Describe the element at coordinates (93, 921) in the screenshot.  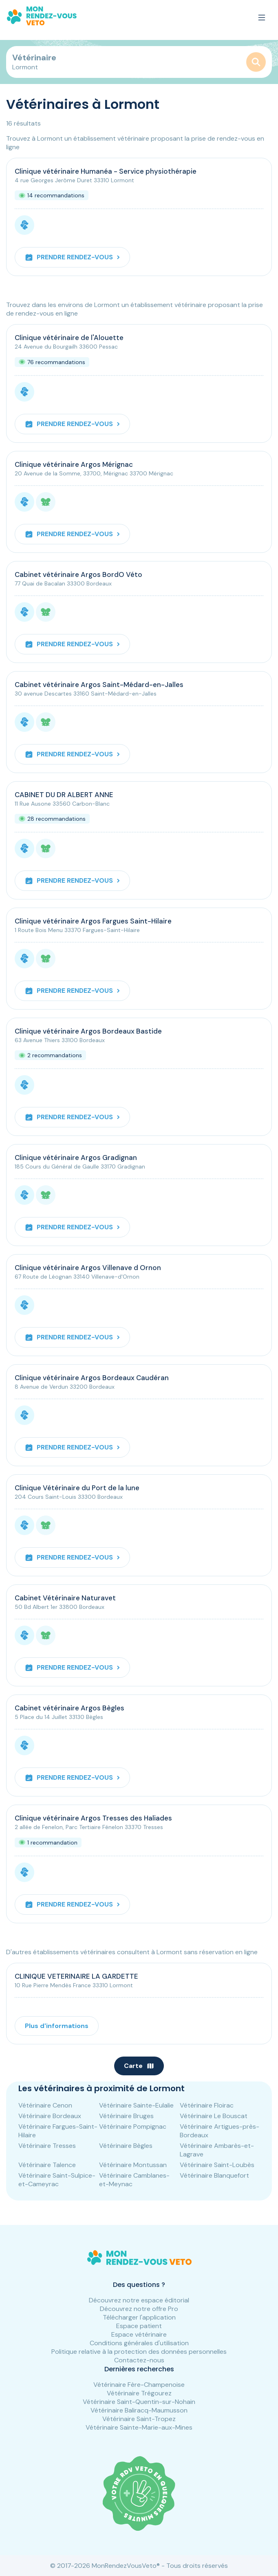
I see `Clinique vétérinaire Argos Fargues Saint-Hilaire` at that location.